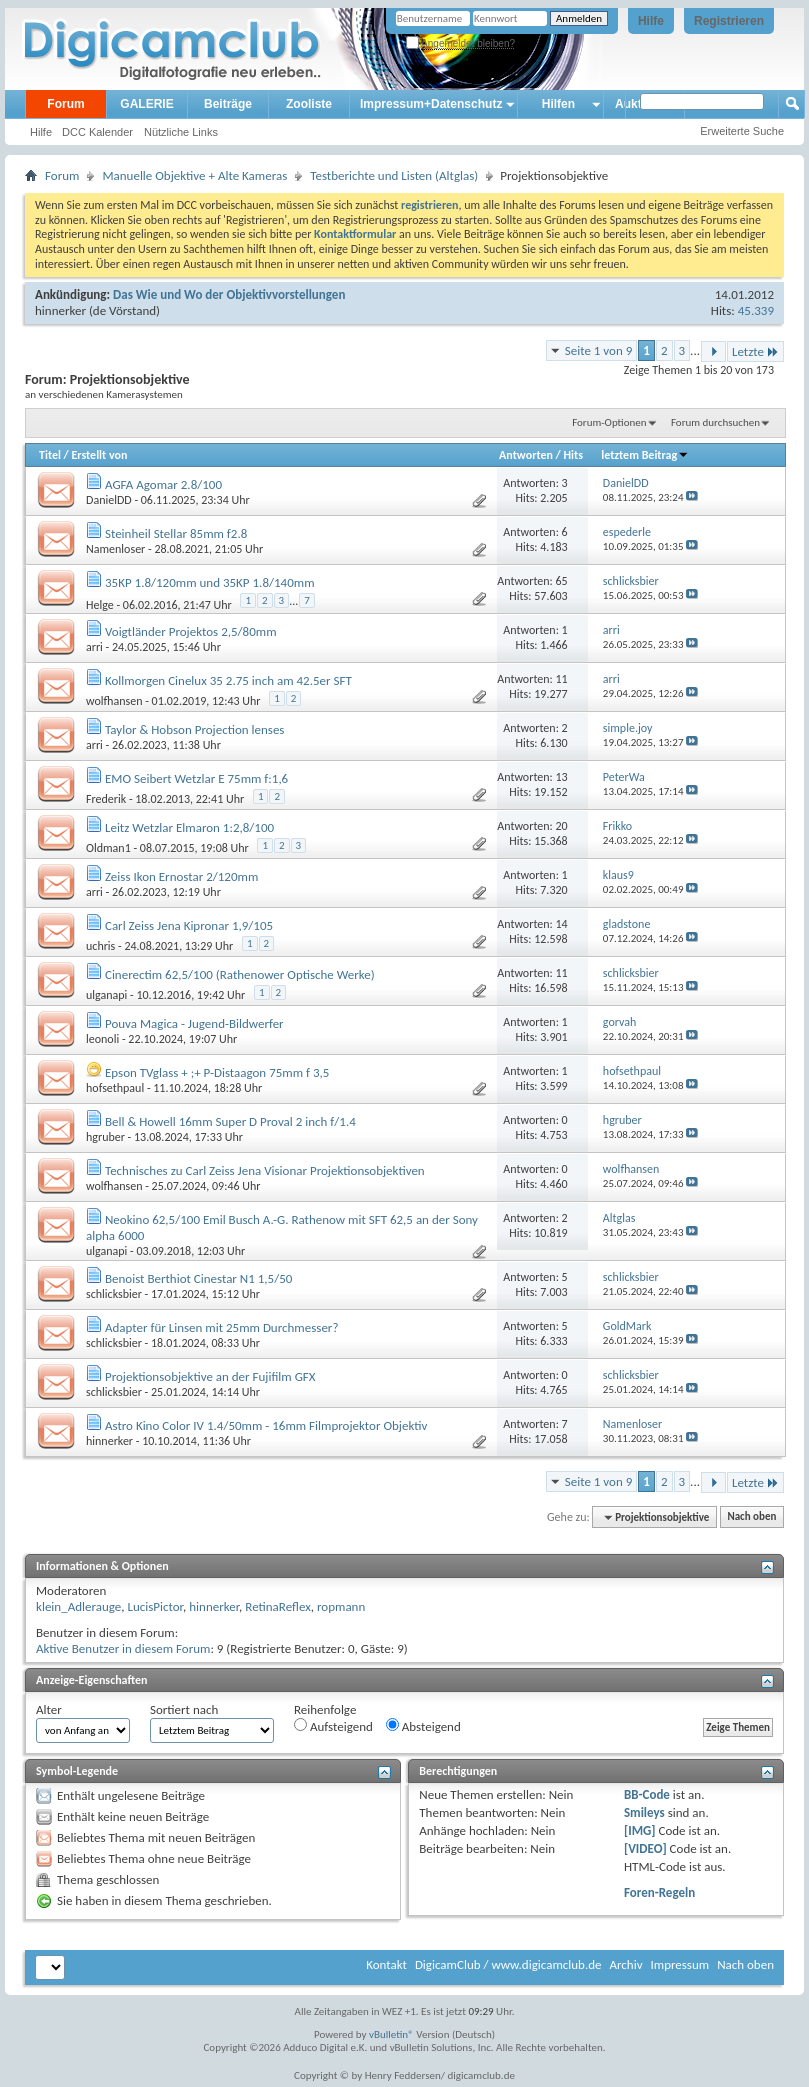 The width and height of the screenshot is (809, 2087). I want to click on Namenloser, so click(115, 549).